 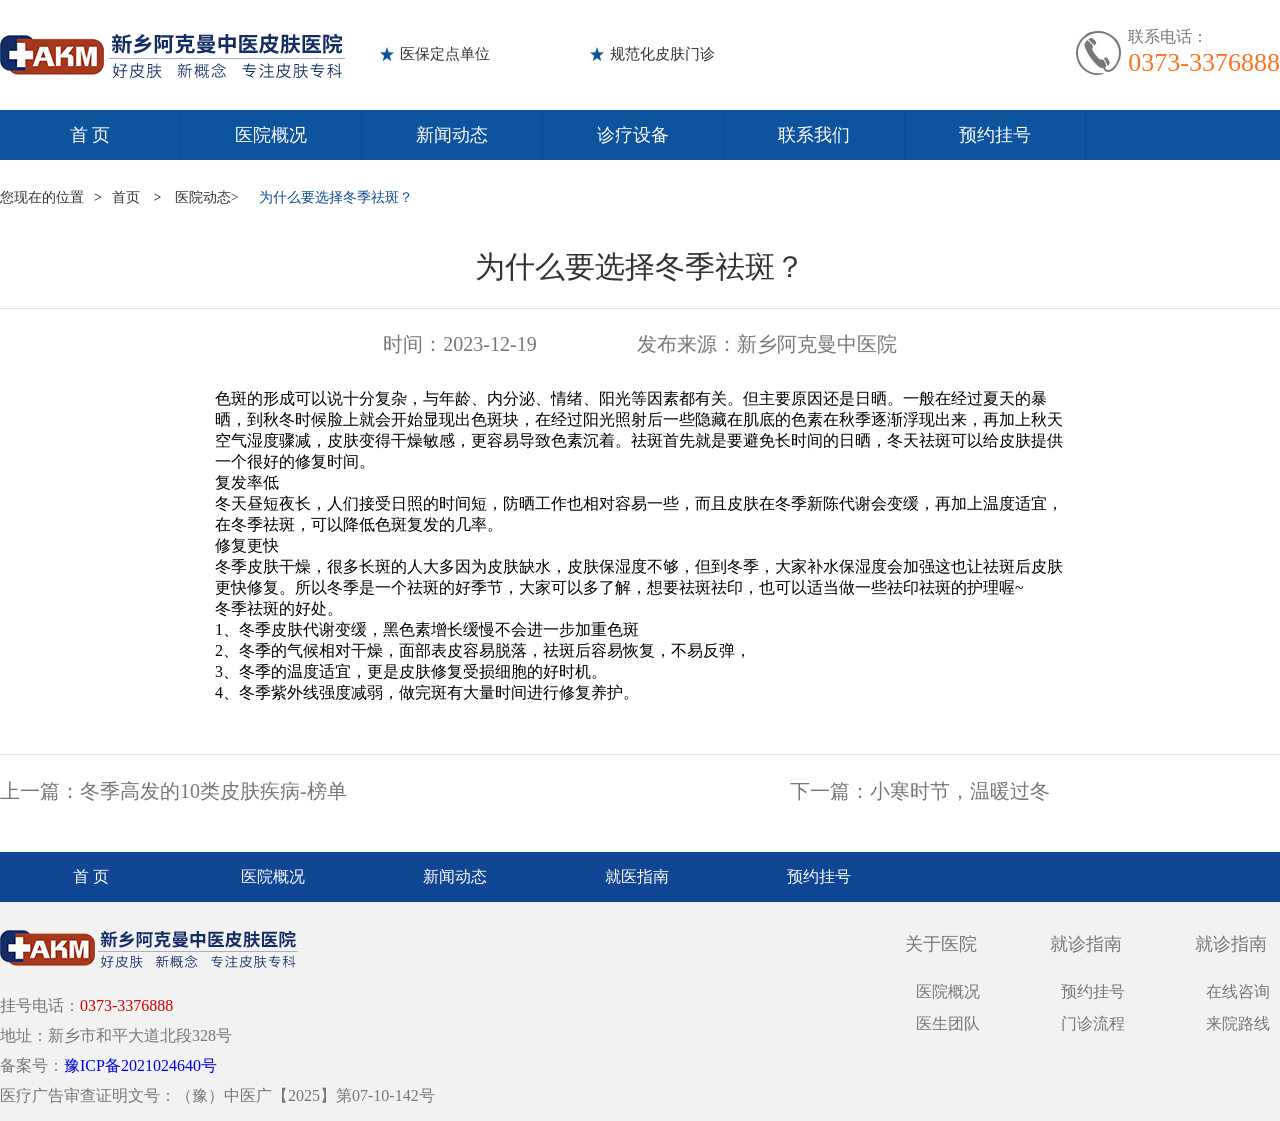 I want to click on 豫ICP备2021024640号, so click(x=140, y=1065).